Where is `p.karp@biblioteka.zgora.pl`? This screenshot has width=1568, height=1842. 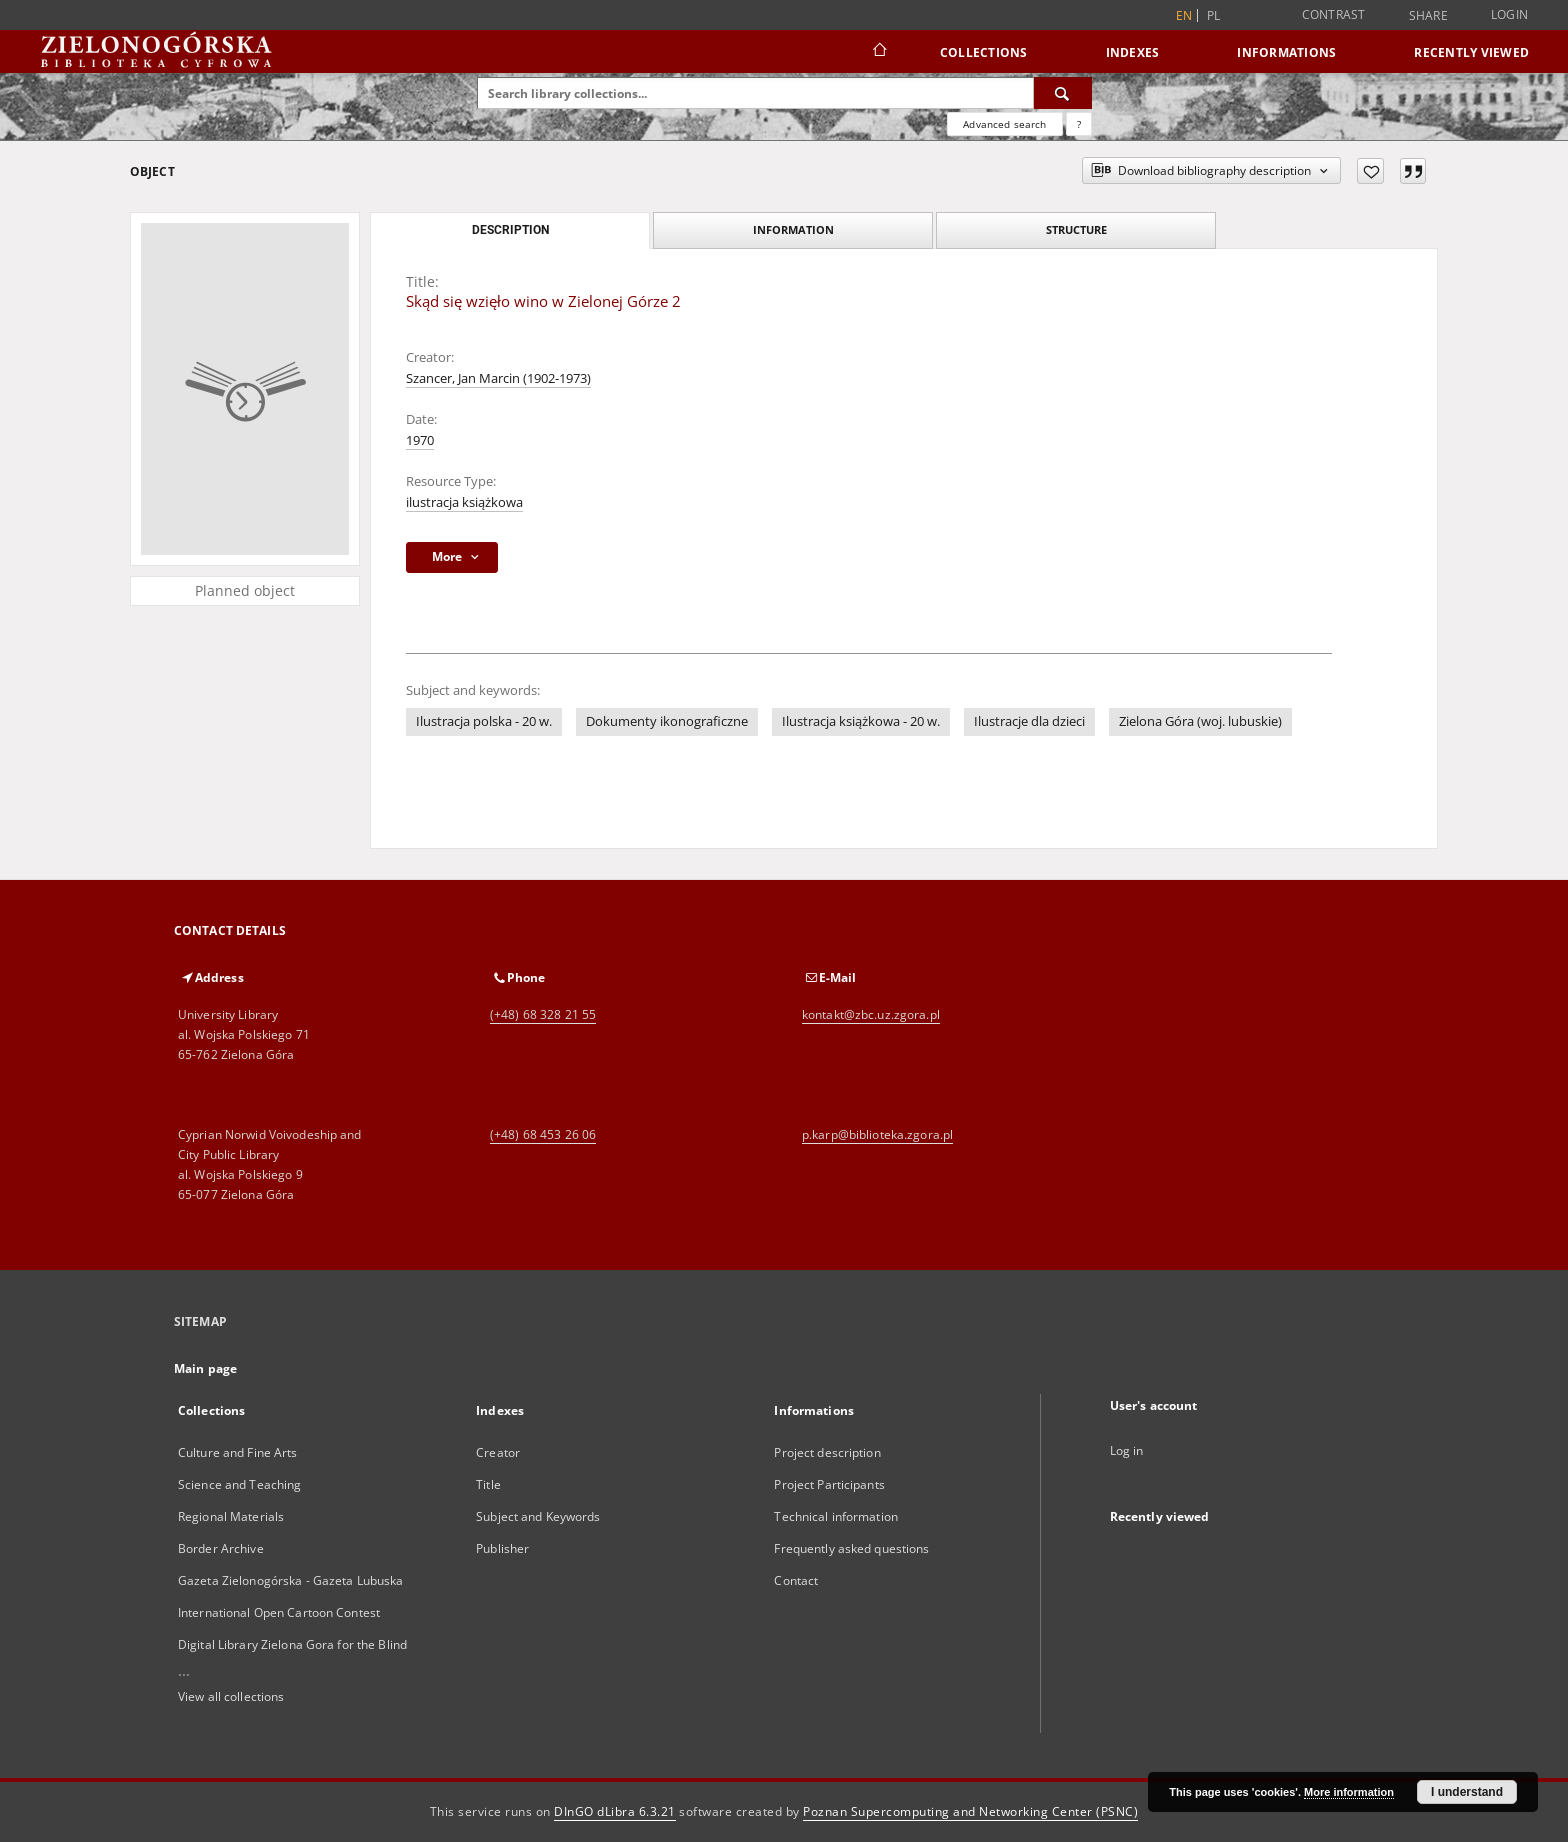 p.karp@biblioteka.zgora.pl is located at coordinates (877, 1134).